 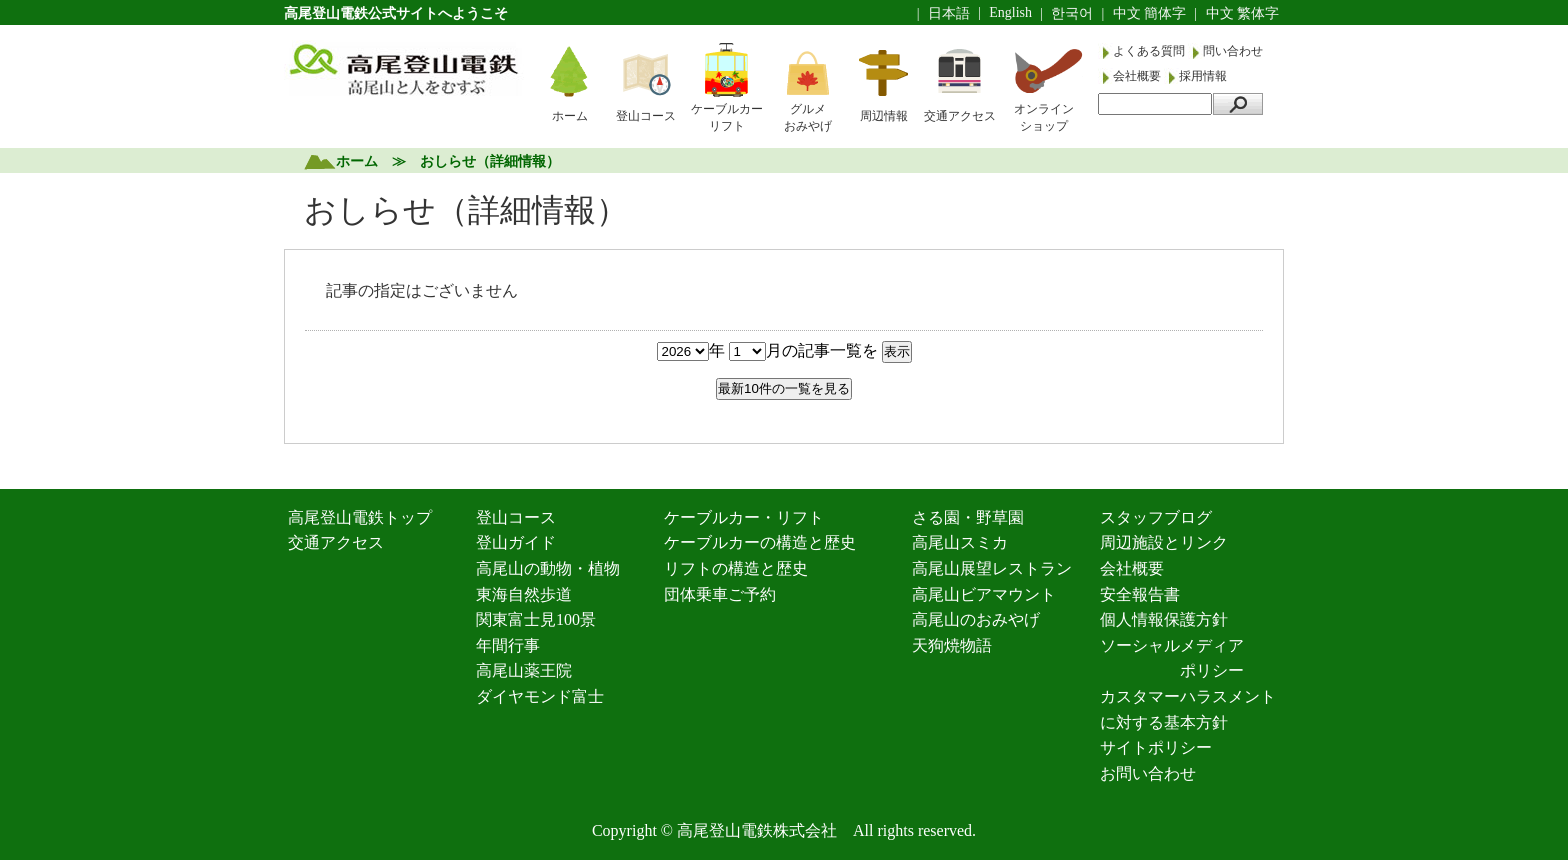 I want to click on 団体乗車ご予約, so click(x=720, y=594).